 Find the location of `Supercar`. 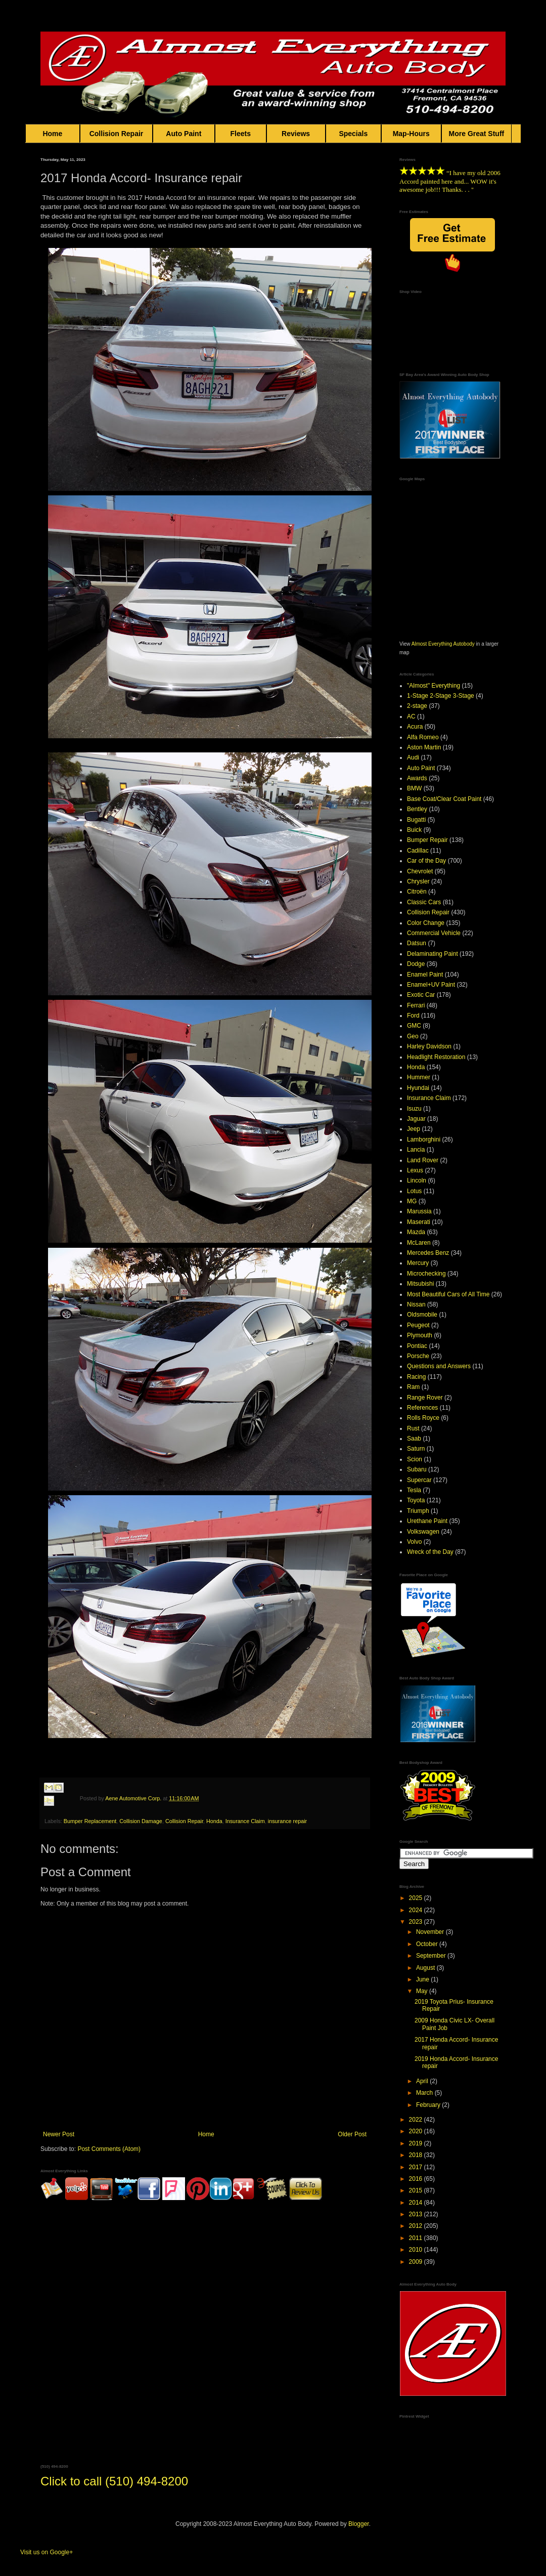

Supercar is located at coordinates (419, 1480).